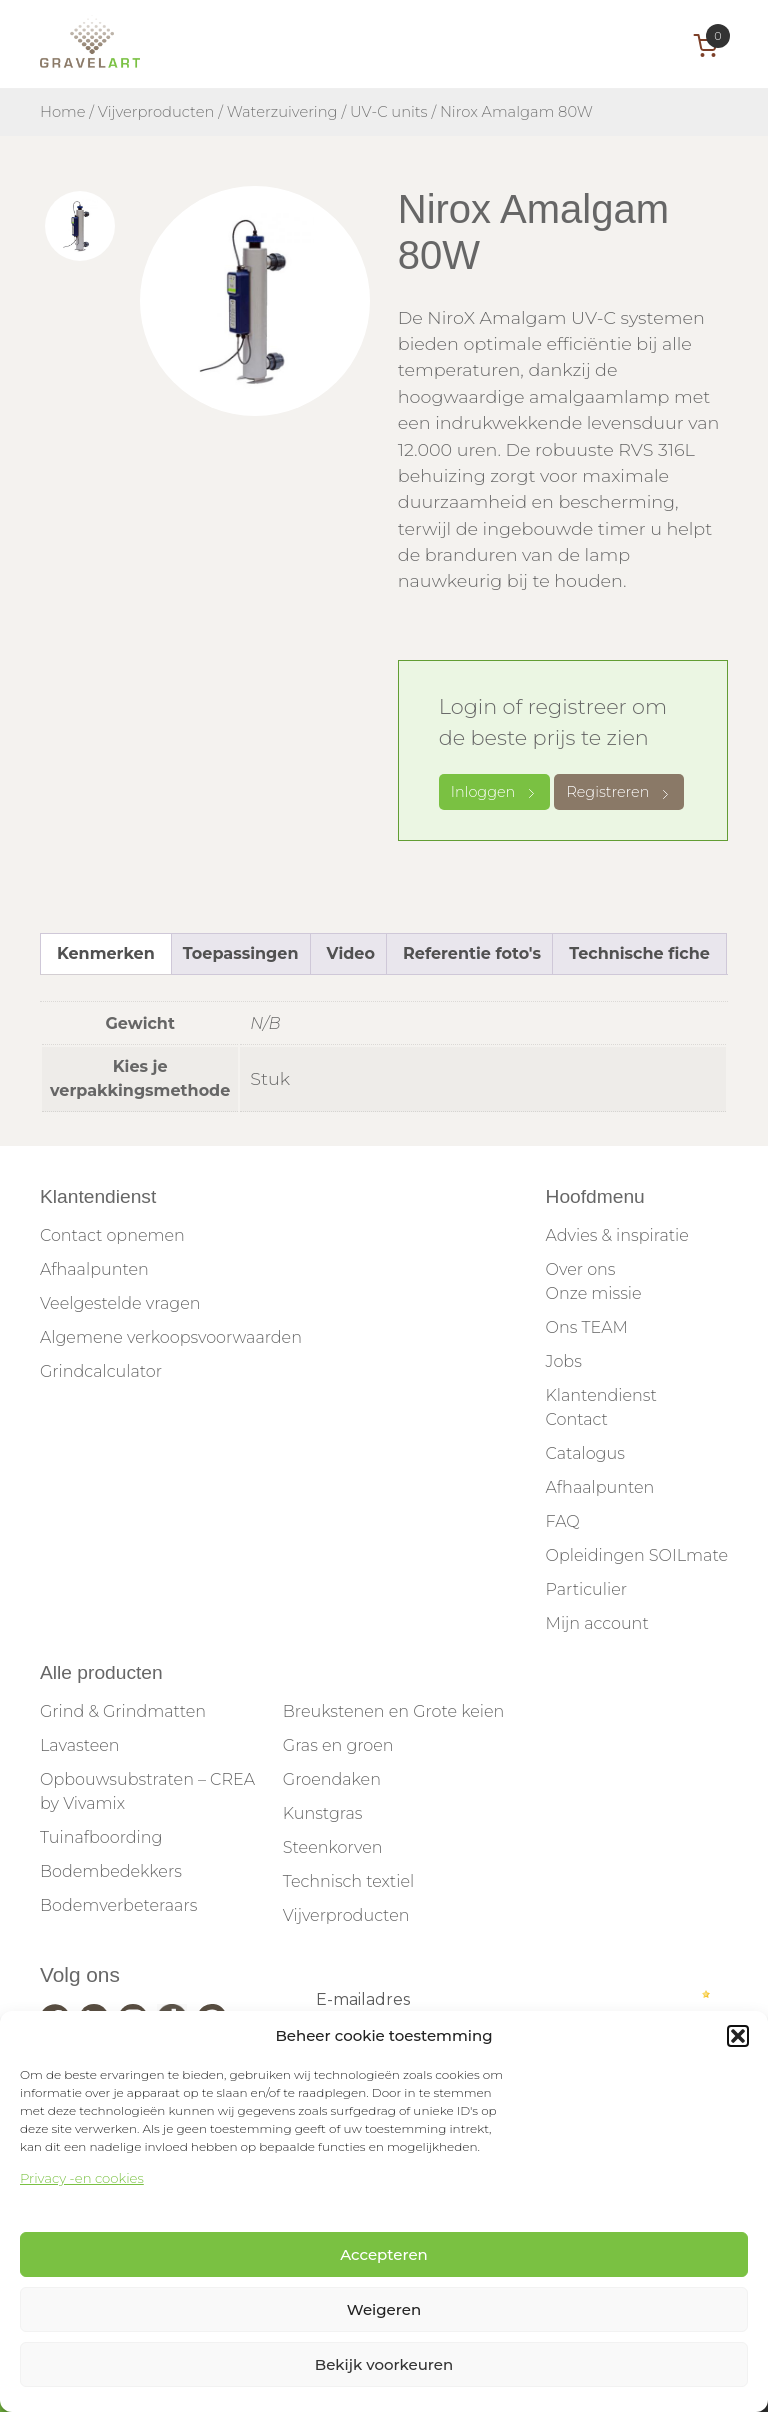 The width and height of the screenshot is (768, 2412). What do you see at coordinates (255, 301) in the screenshot?
I see `[tabpanel]` at bounding box center [255, 301].